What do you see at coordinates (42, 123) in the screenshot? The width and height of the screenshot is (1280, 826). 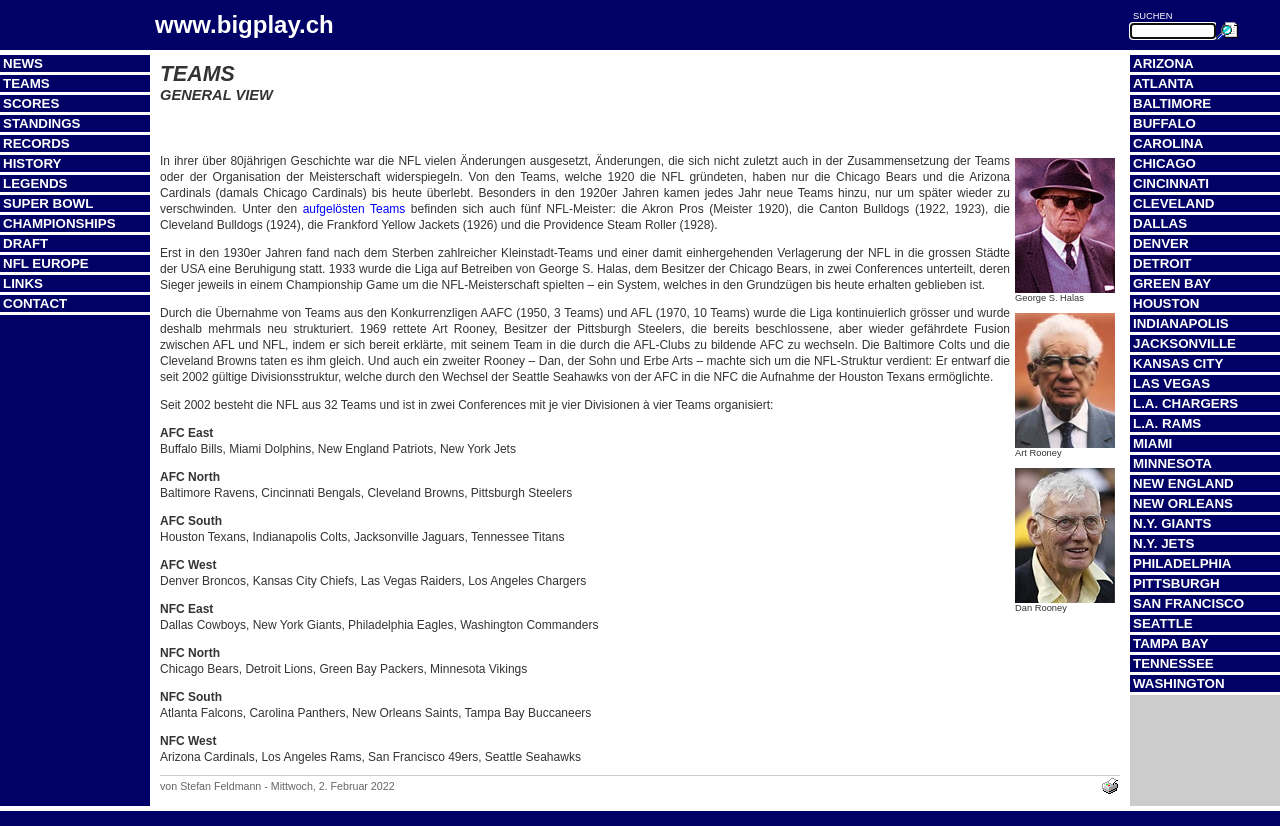 I see `Standings` at bounding box center [42, 123].